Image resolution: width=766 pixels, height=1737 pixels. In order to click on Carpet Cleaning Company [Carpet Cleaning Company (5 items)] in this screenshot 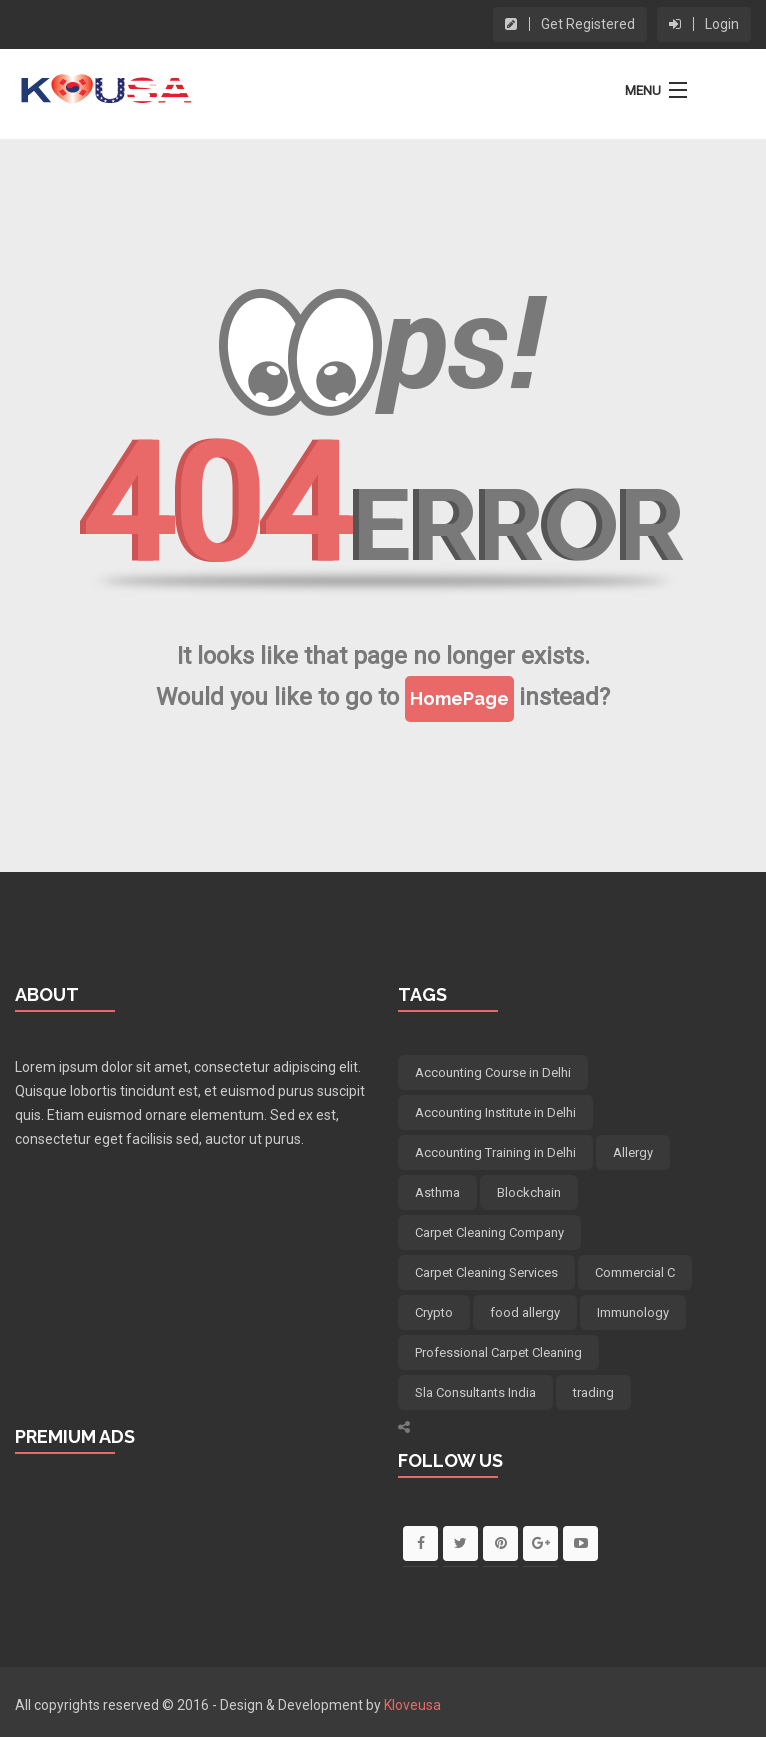, I will do `click(489, 1232)`.